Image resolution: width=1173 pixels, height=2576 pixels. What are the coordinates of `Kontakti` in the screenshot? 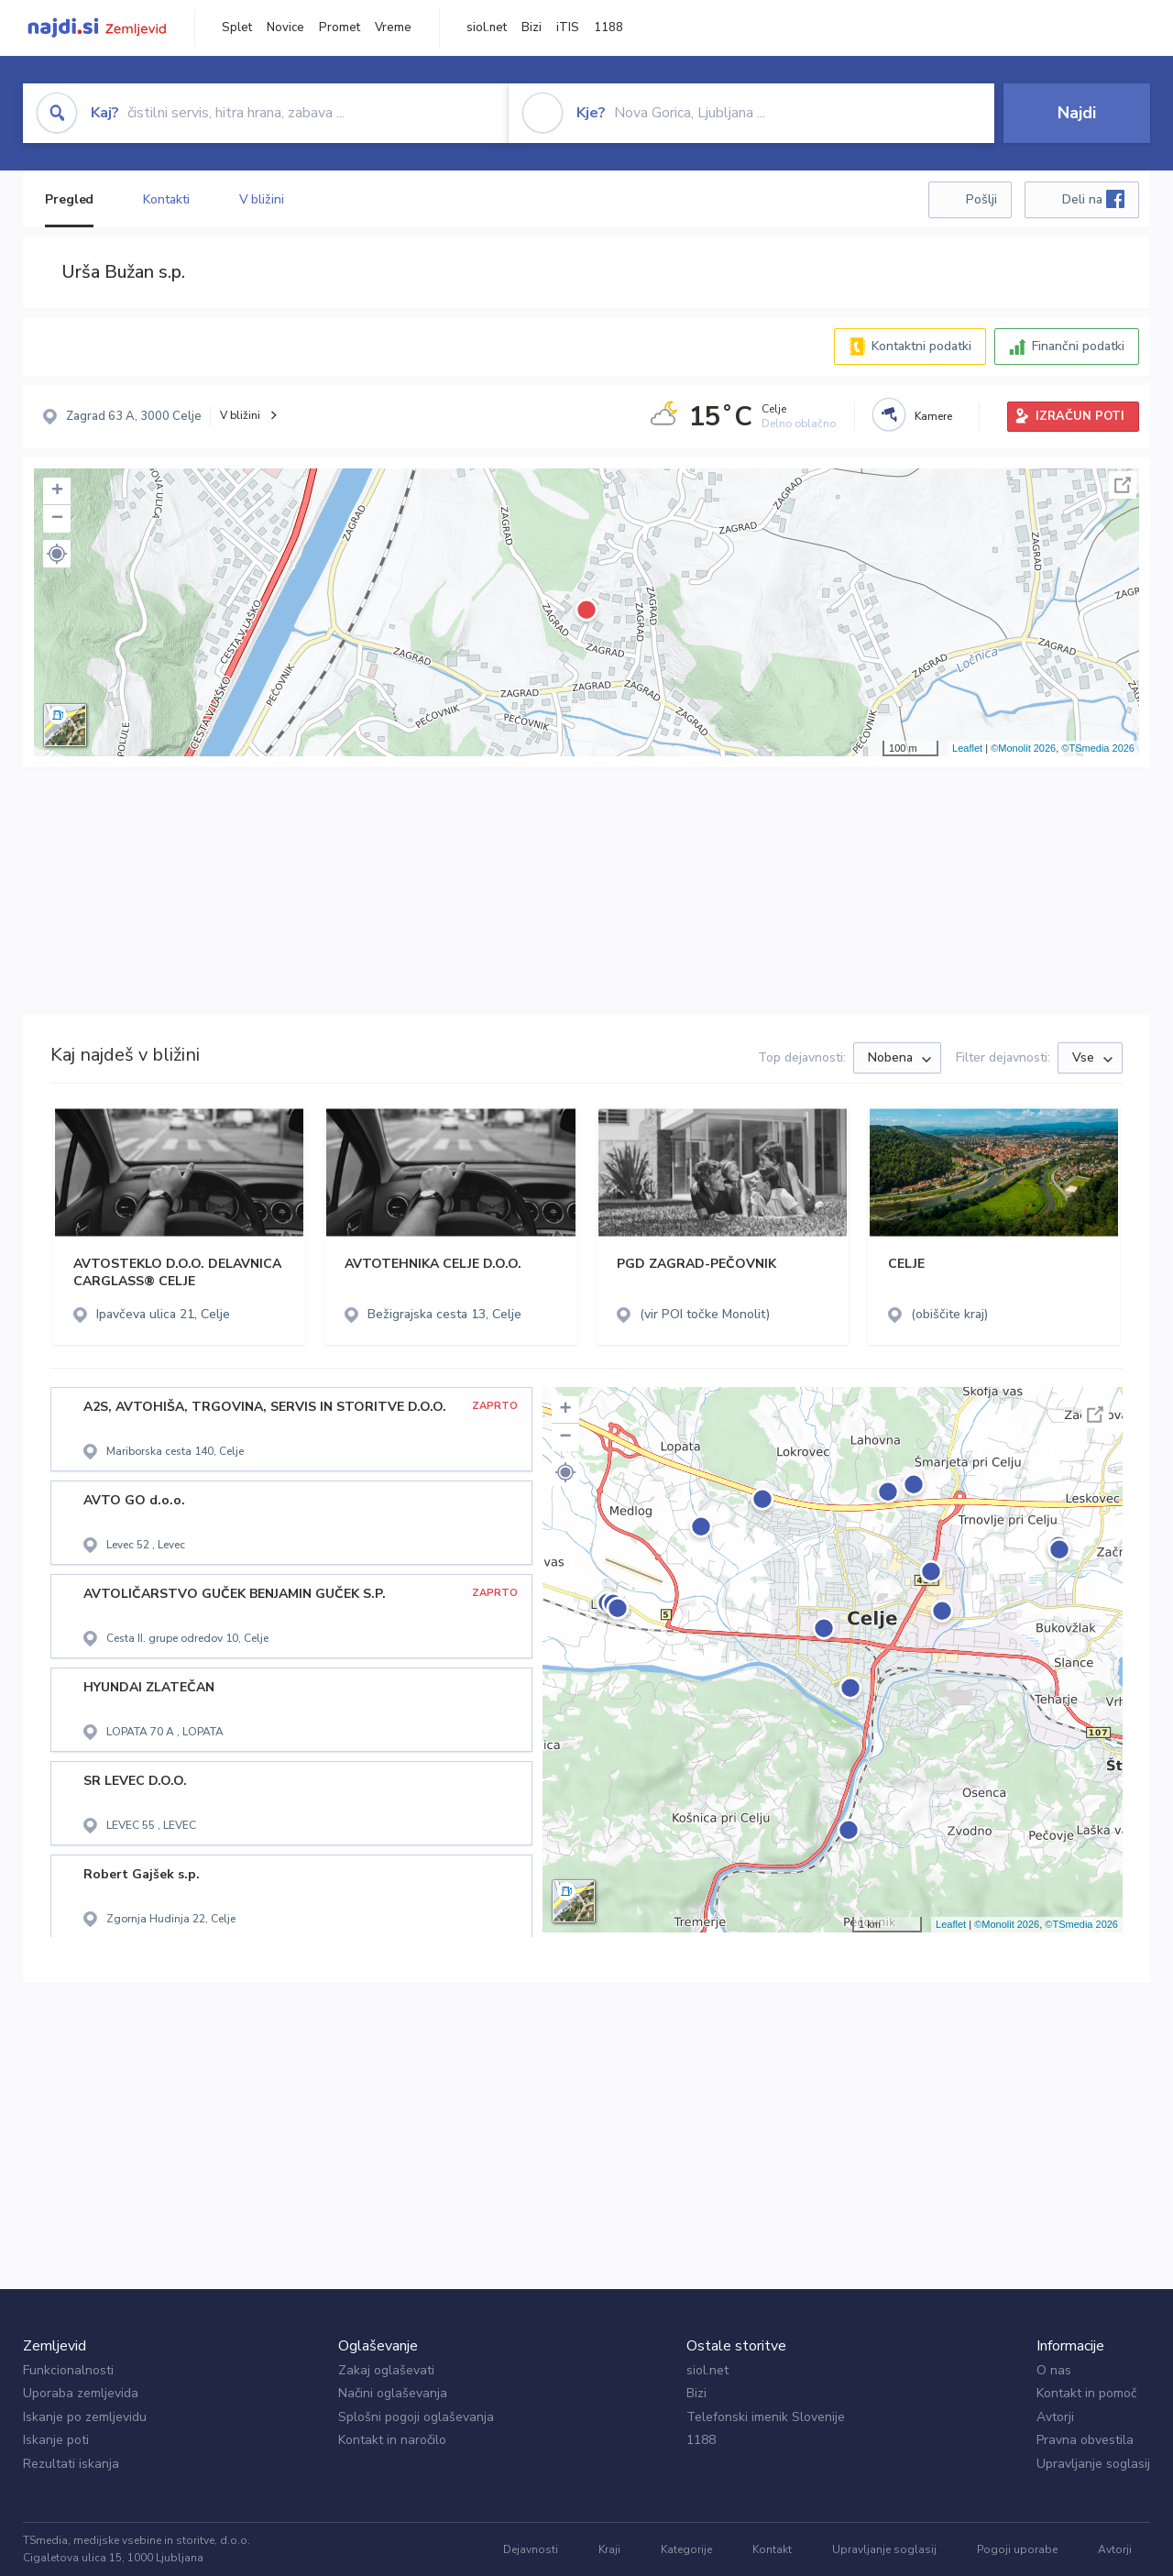 It's located at (166, 199).